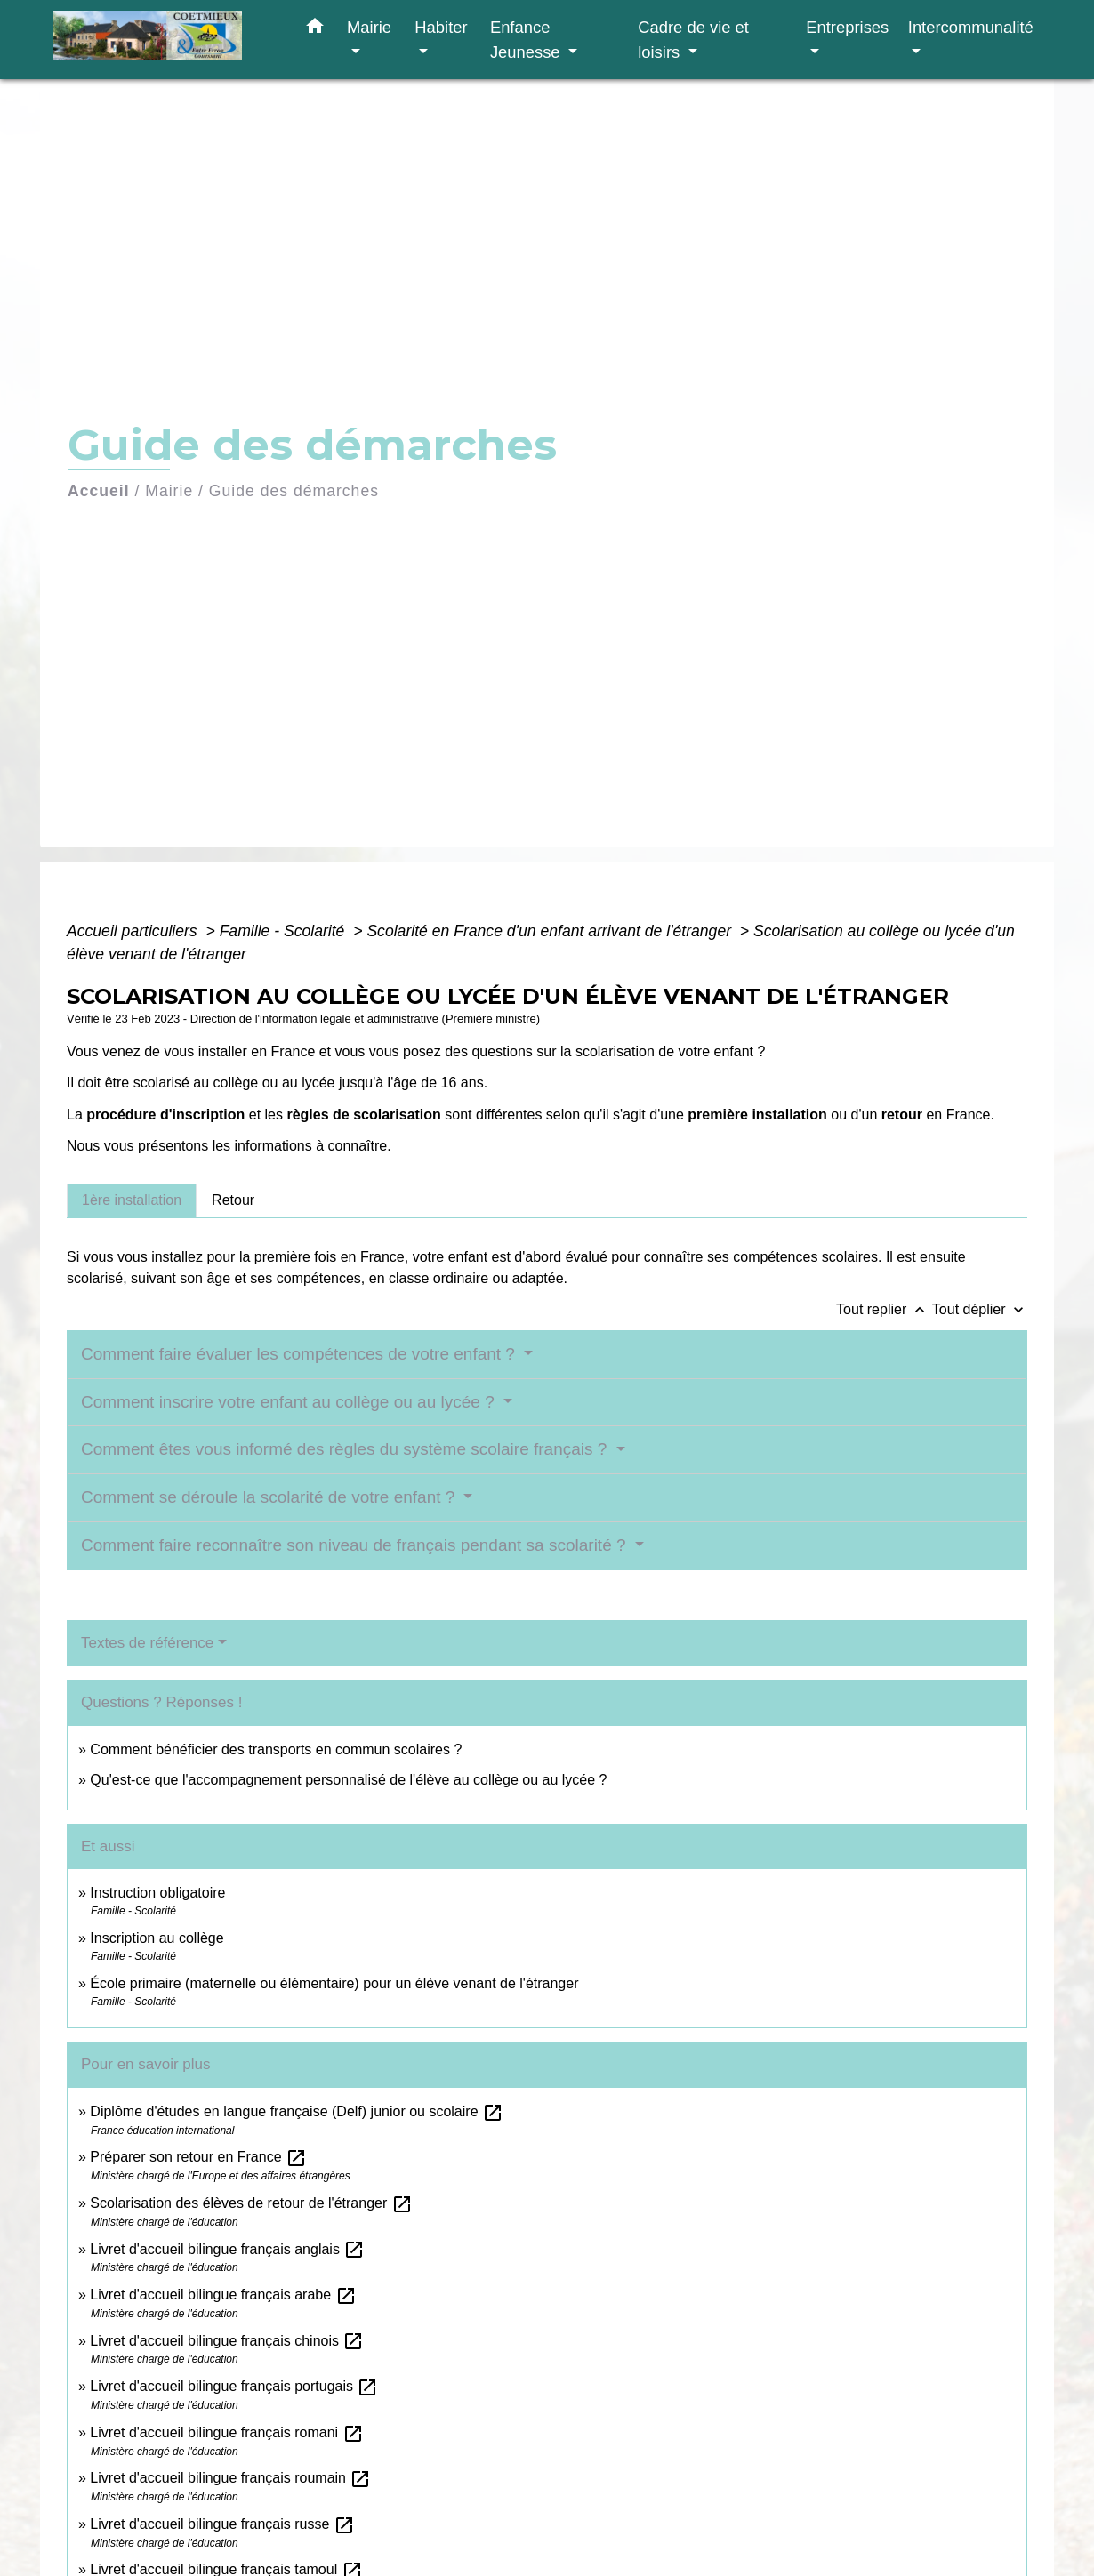 The image size is (1094, 2576). What do you see at coordinates (440, 27) in the screenshot?
I see `Habiter [button]` at bounding box center [440, 27].